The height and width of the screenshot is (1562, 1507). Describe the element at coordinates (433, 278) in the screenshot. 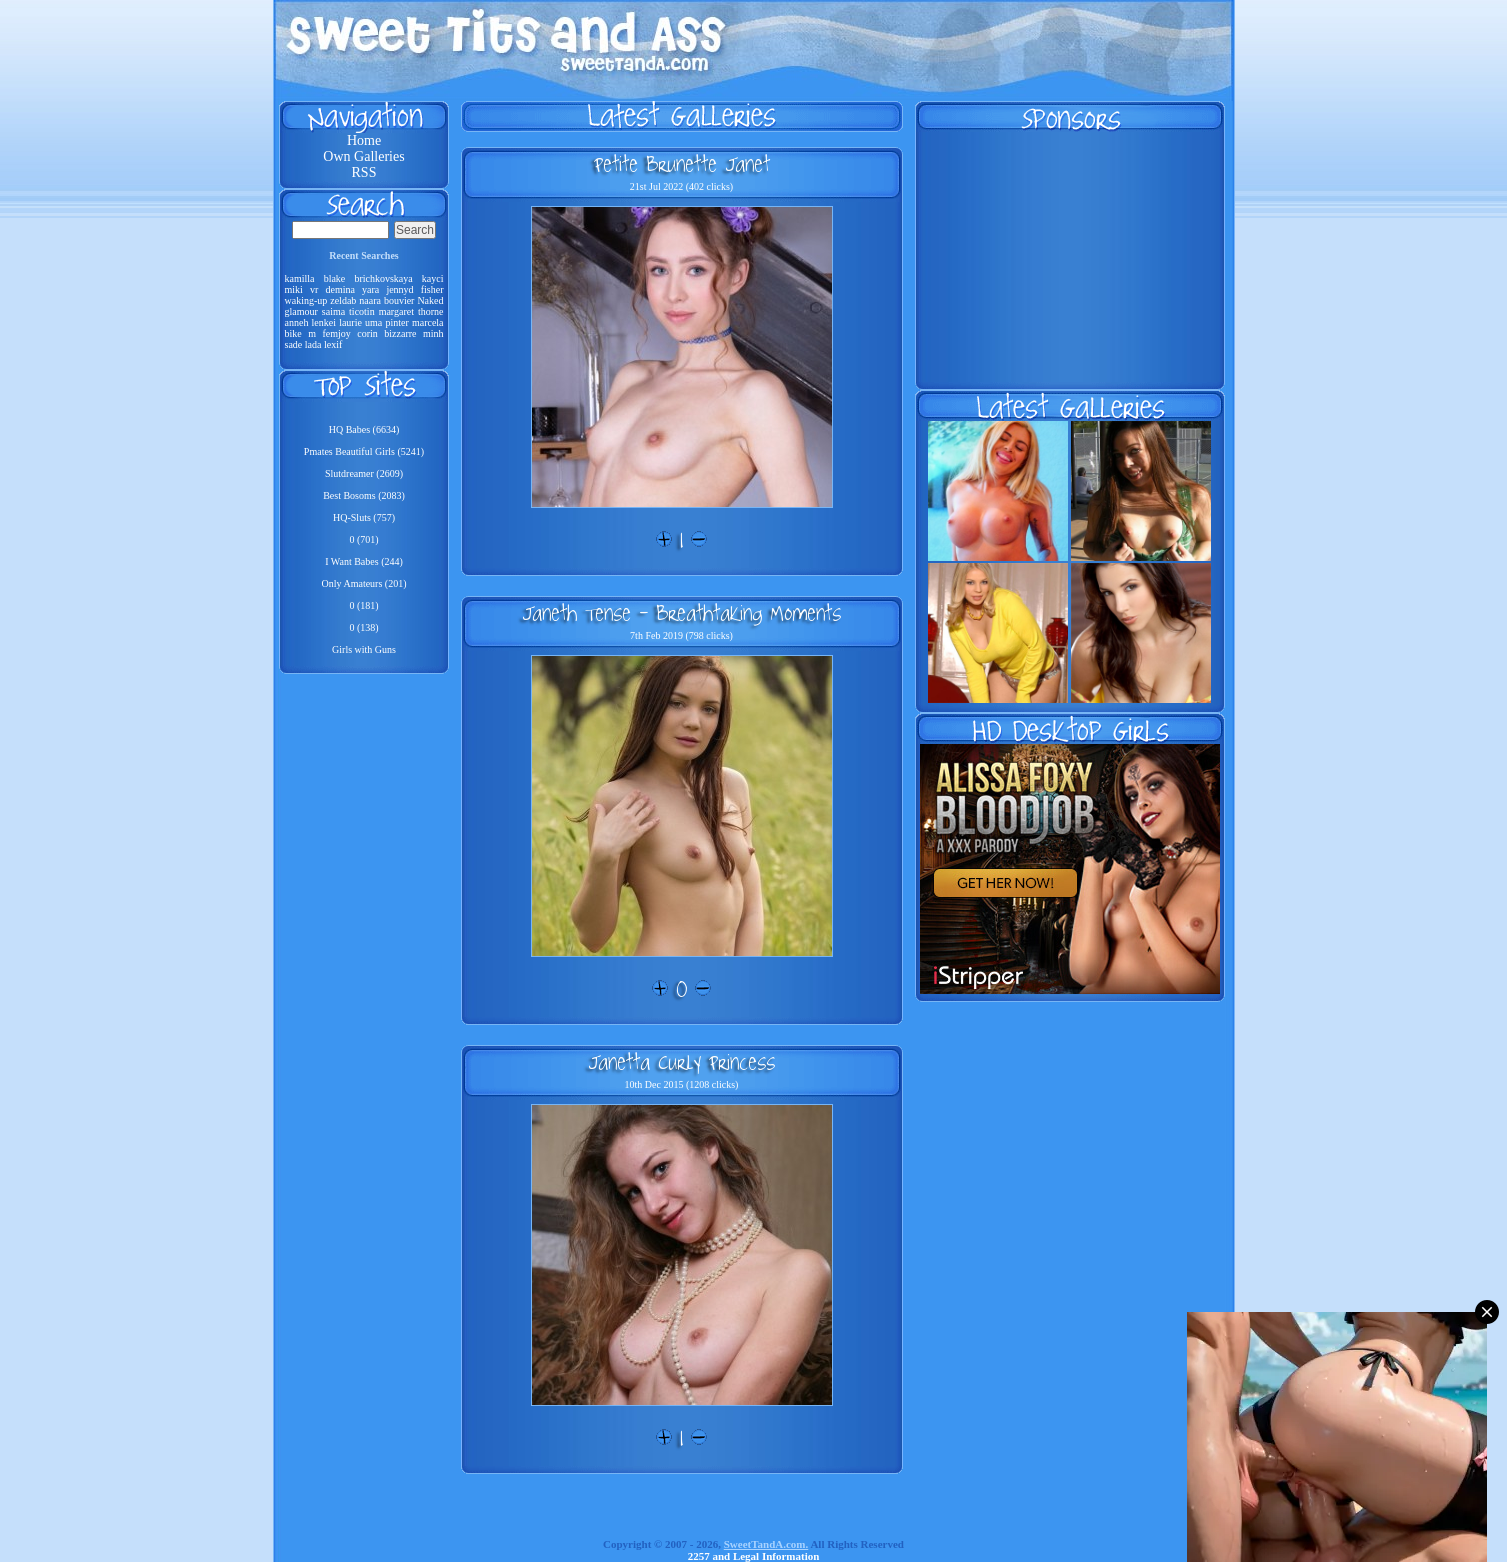

I see `kayci` at that location.